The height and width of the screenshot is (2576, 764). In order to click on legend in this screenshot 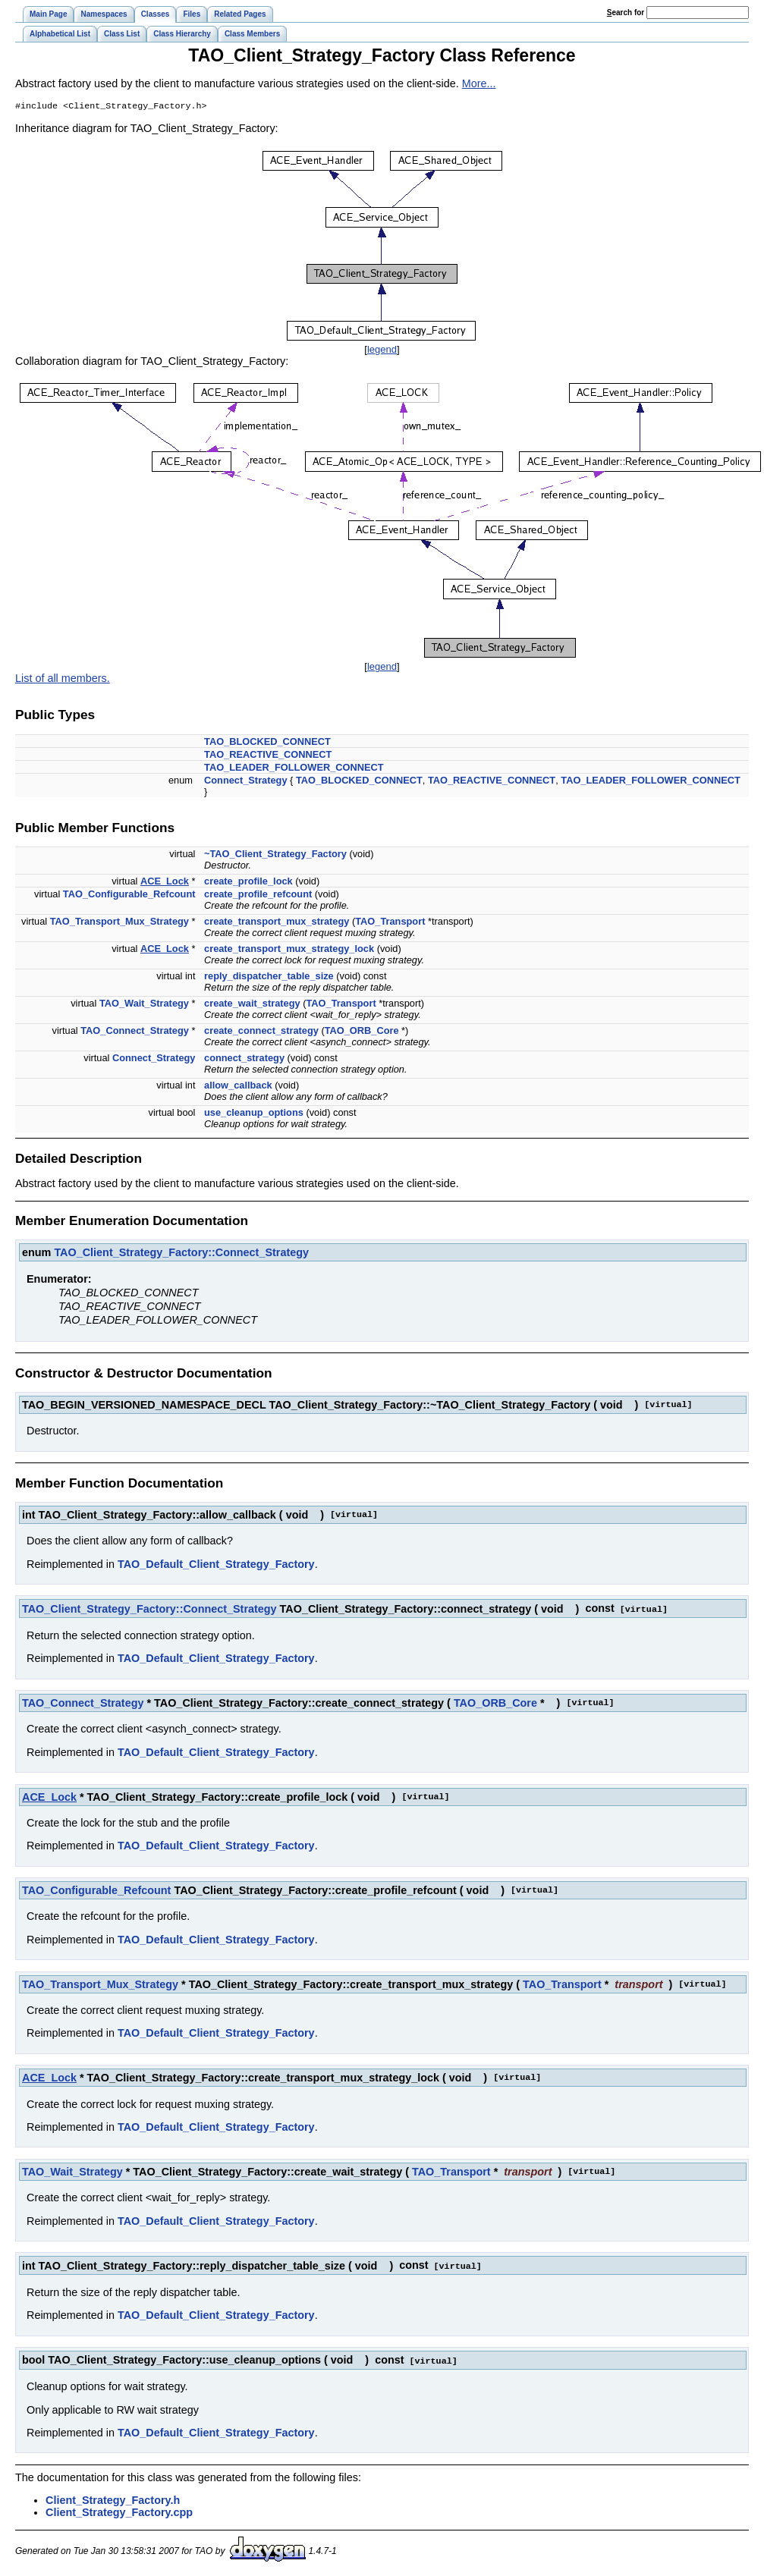, I will do `click(382, 351)`.